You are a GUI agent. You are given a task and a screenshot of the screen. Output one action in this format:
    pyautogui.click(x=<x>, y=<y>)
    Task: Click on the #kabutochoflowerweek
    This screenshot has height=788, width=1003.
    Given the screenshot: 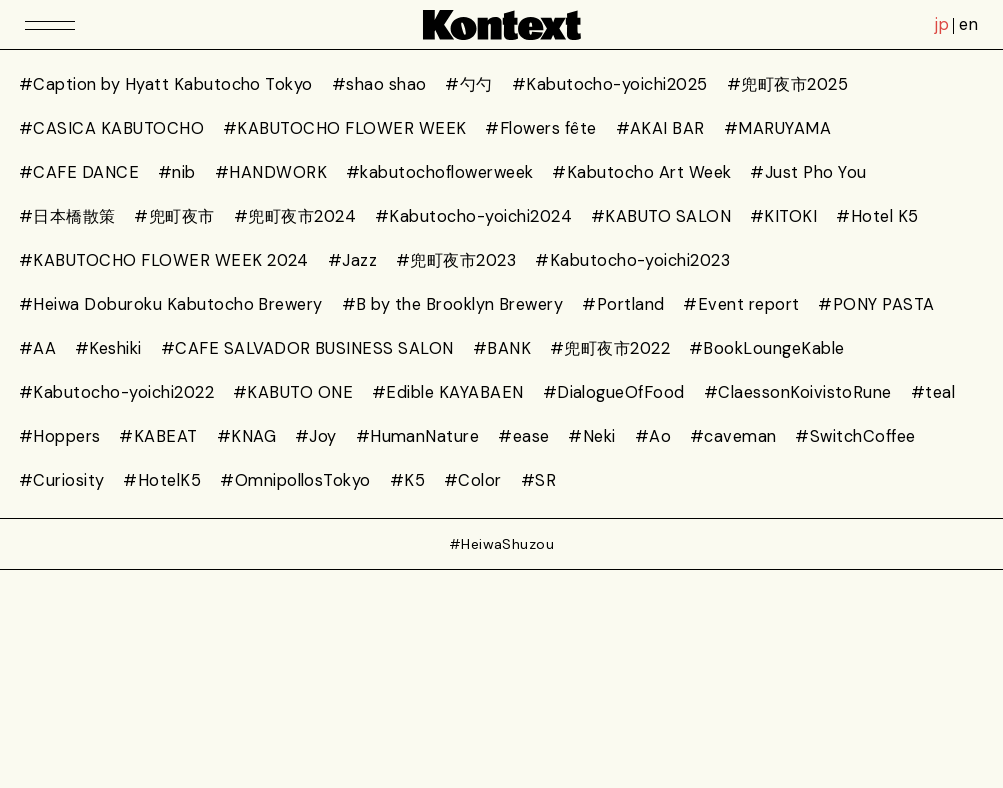 What is the action you would take?
    pyautogui.click(x=440, y=172)
    